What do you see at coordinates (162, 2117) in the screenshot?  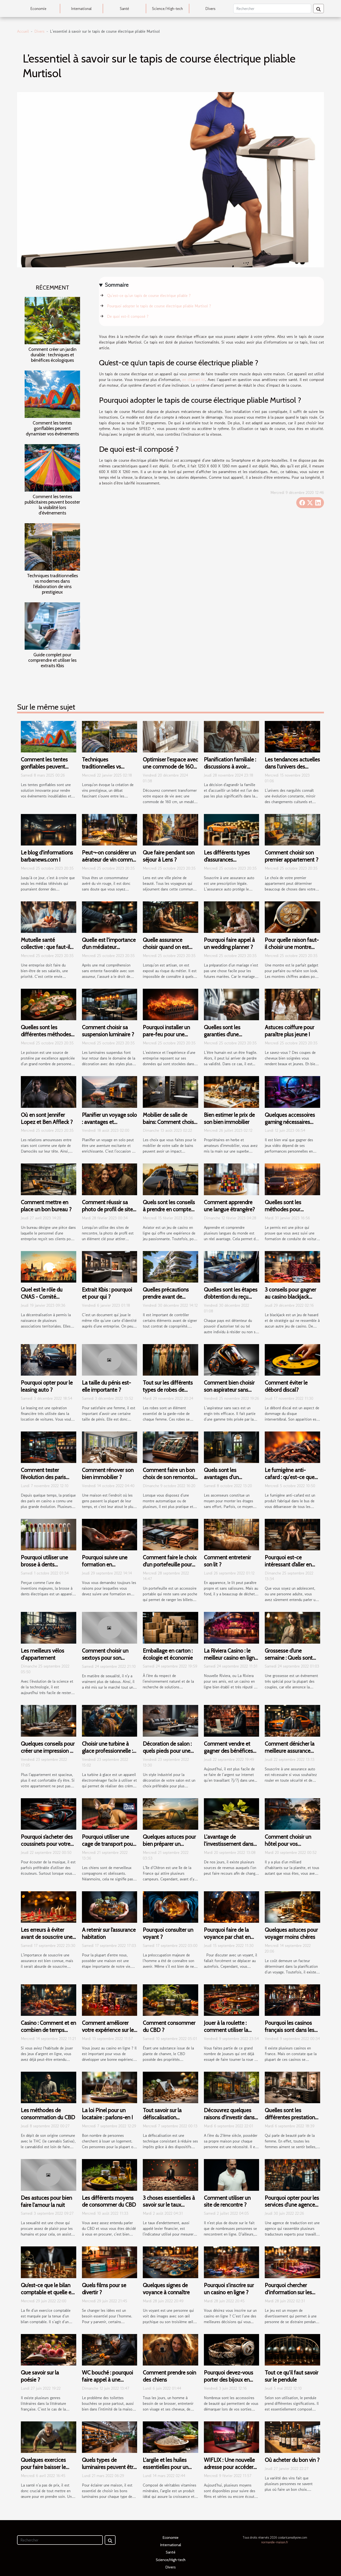 I see `Tout savoir sur la défiscalisation immobilière` at bounding box center [162, 2117].